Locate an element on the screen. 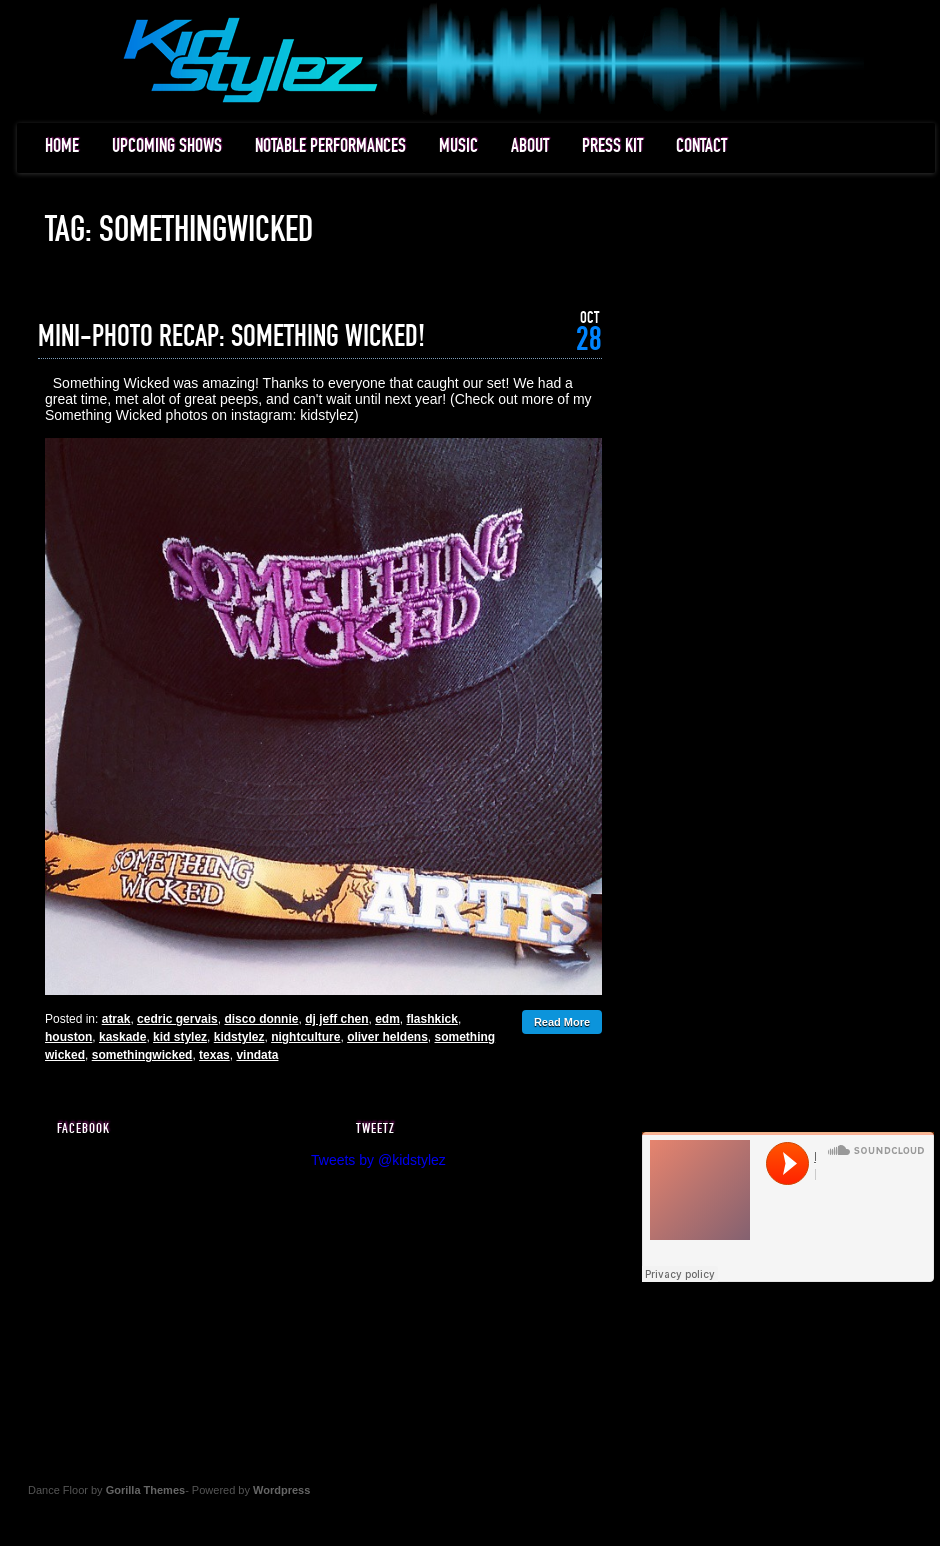 This screenshot has height=1546, width=940. MINI-PHOTO RECAP: SOMETHING WICKED! is located at coordinates (231, 337).